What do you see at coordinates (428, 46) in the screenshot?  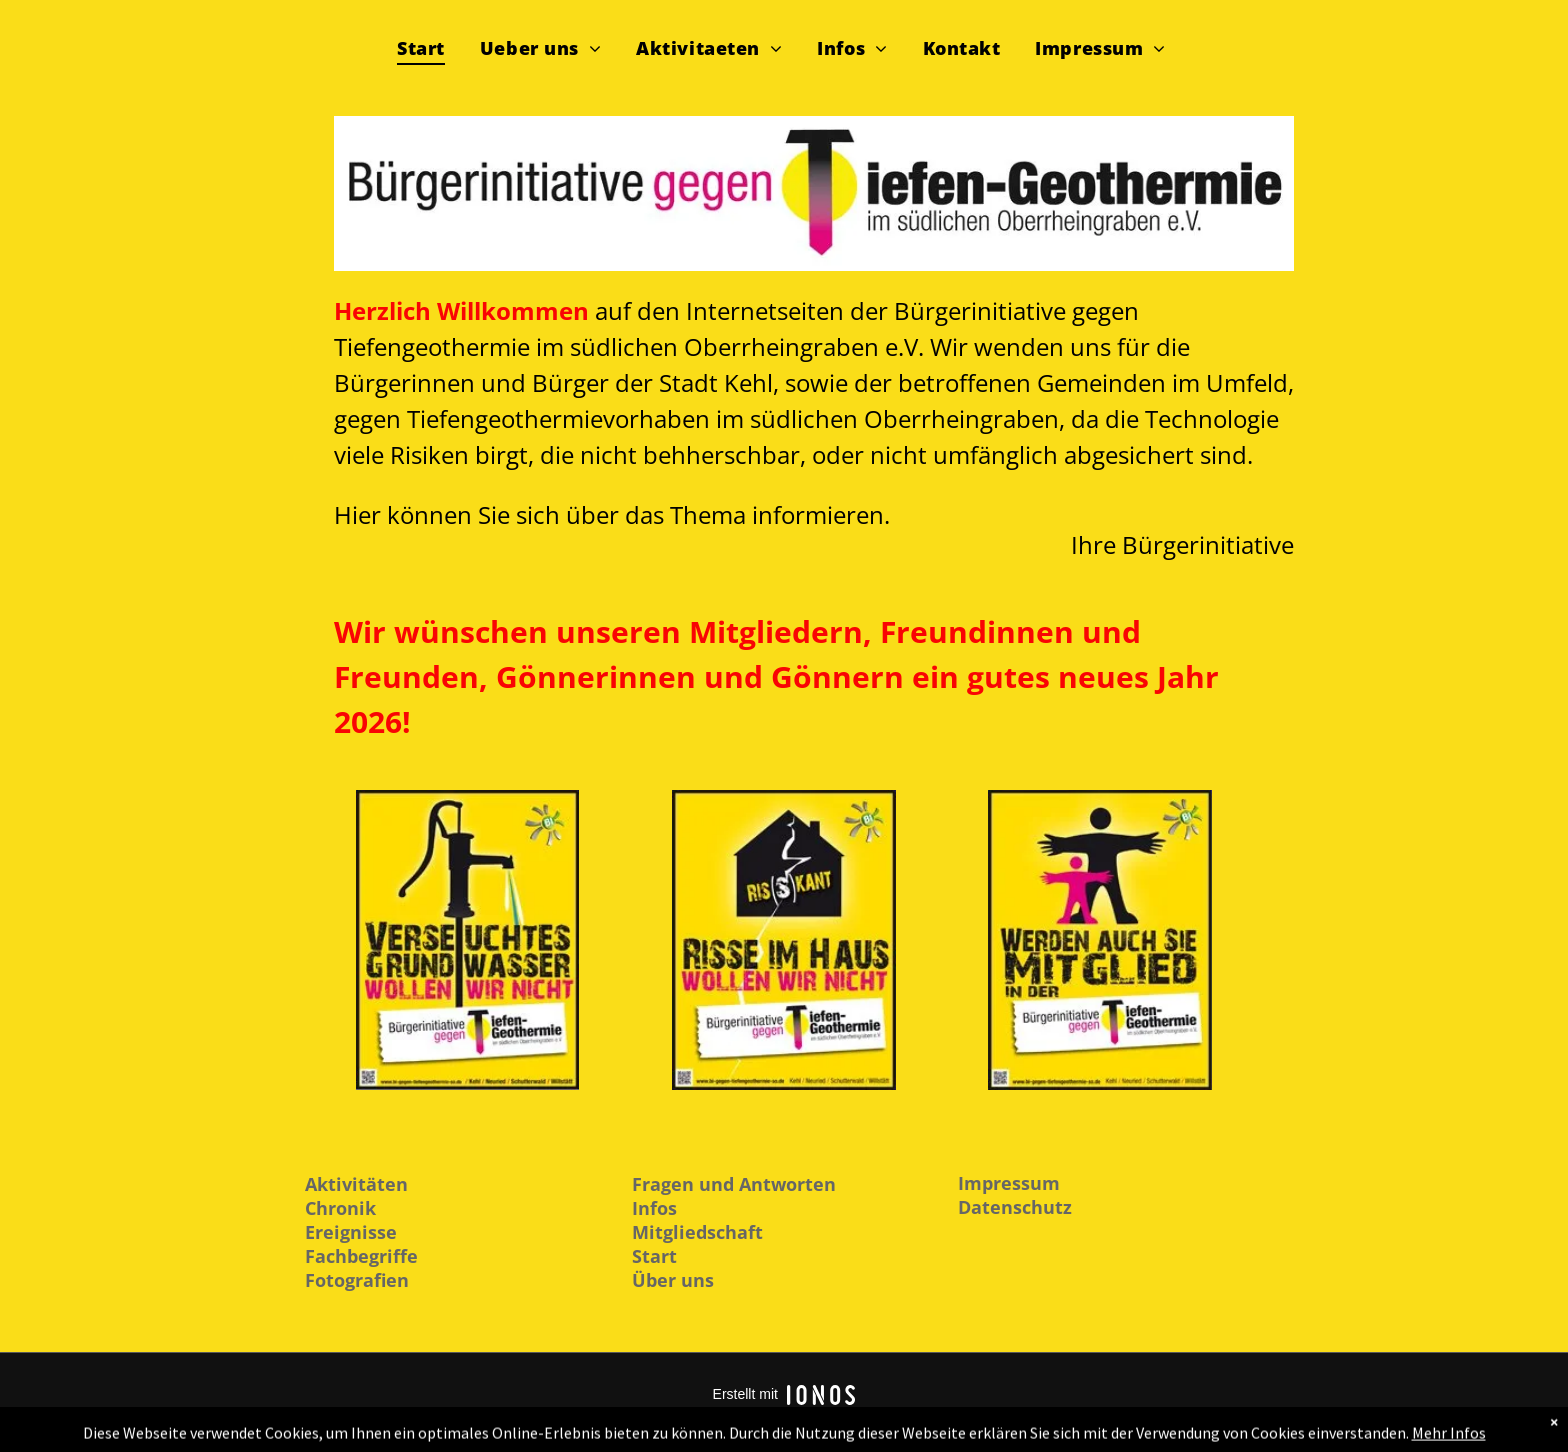 I see `[menuitem]` at bounding box center [428, 46].